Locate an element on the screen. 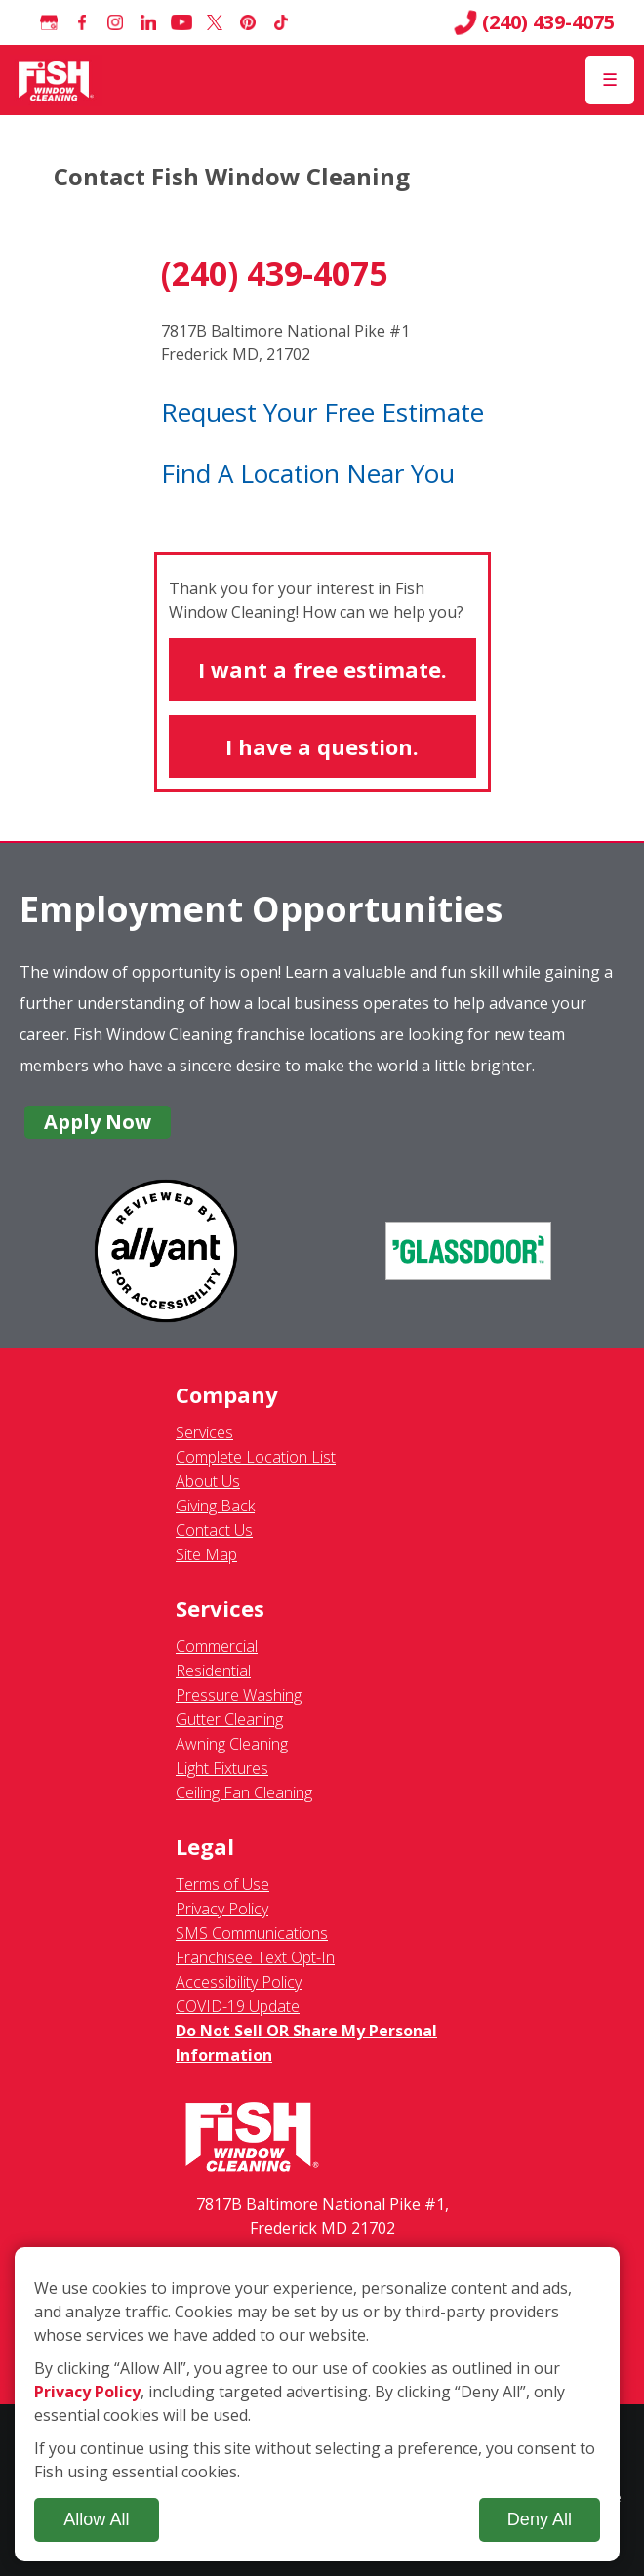  Gutter Cleaning is located at coordinates (229, 1719).